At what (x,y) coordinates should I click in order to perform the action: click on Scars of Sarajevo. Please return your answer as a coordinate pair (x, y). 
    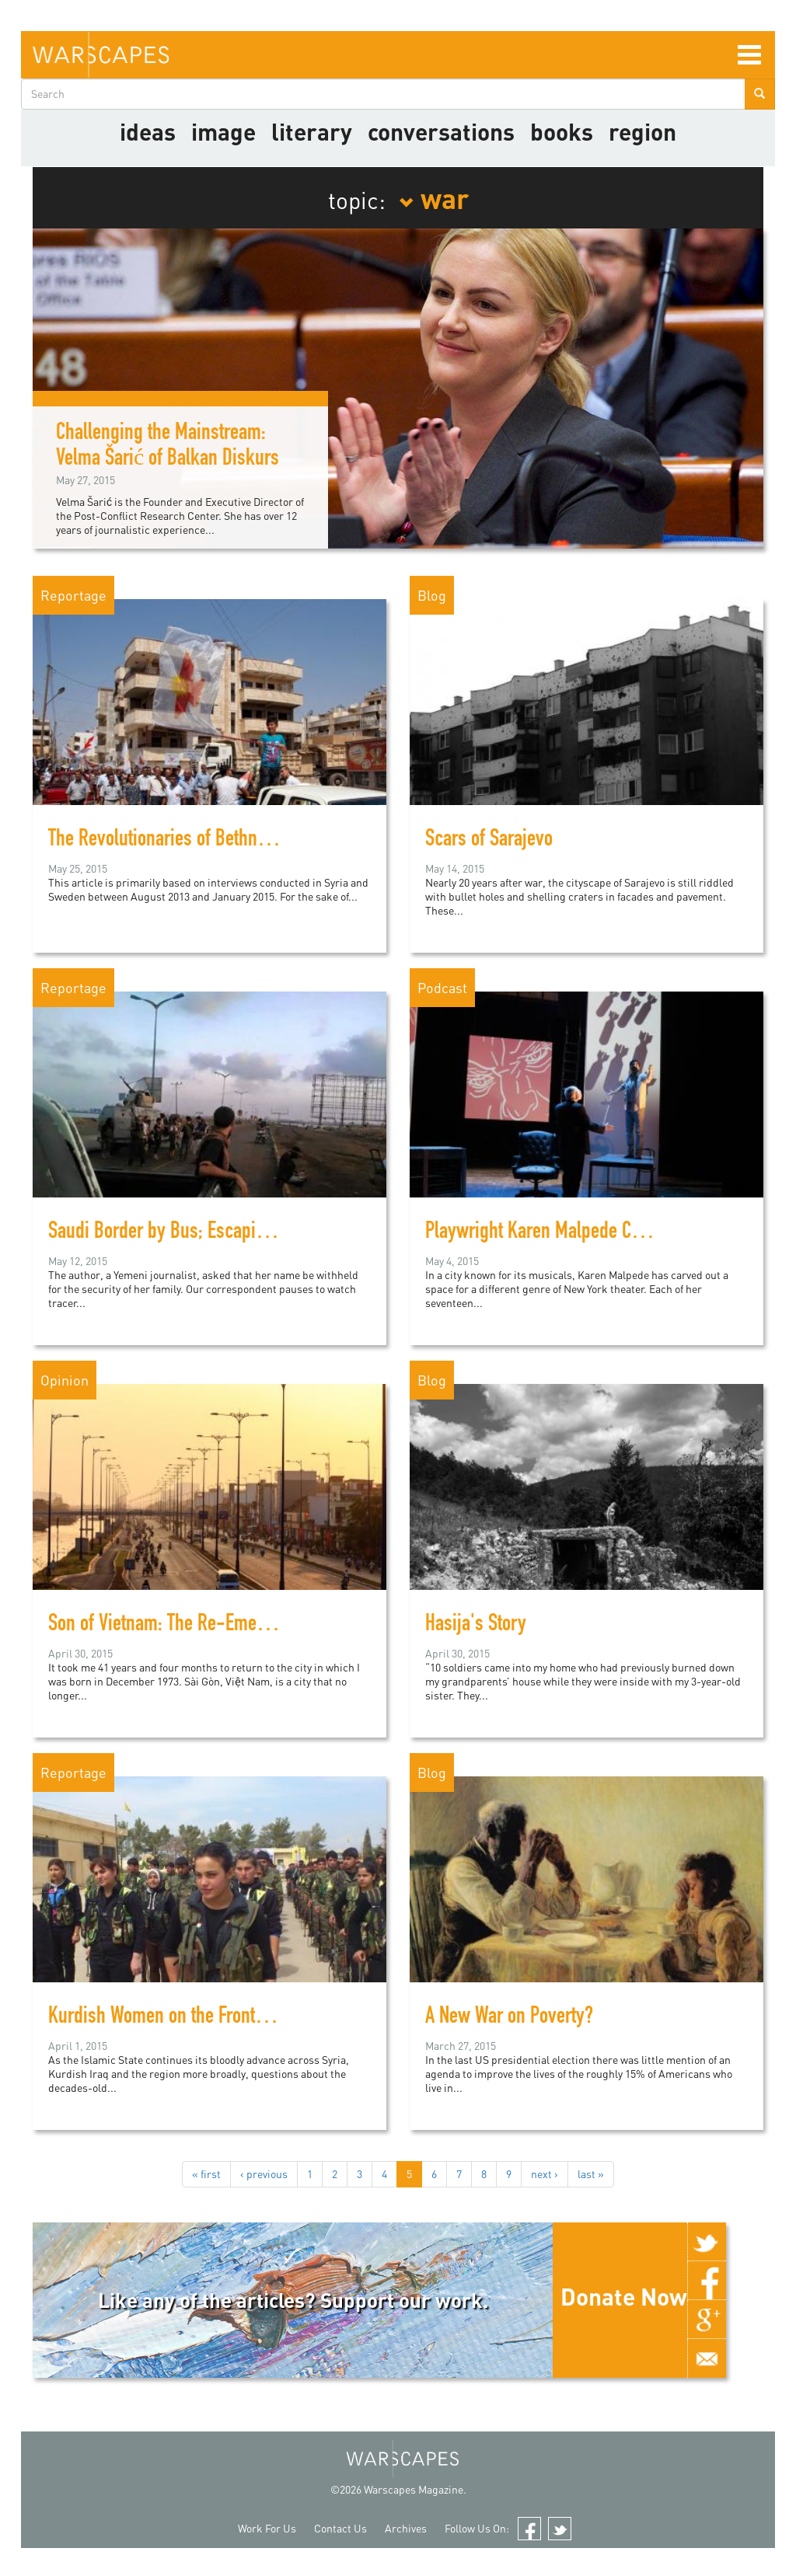
    Looking at the image, I should click on (489, 840).